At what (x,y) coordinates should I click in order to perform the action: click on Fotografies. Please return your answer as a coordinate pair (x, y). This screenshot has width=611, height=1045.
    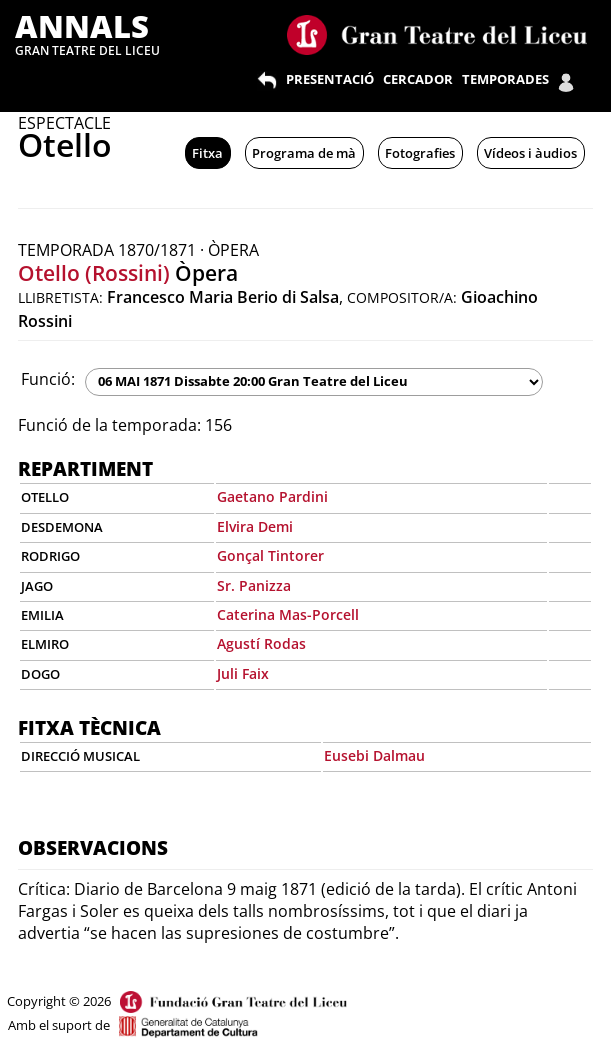
    Looking at the image, I should click on (420, 153).